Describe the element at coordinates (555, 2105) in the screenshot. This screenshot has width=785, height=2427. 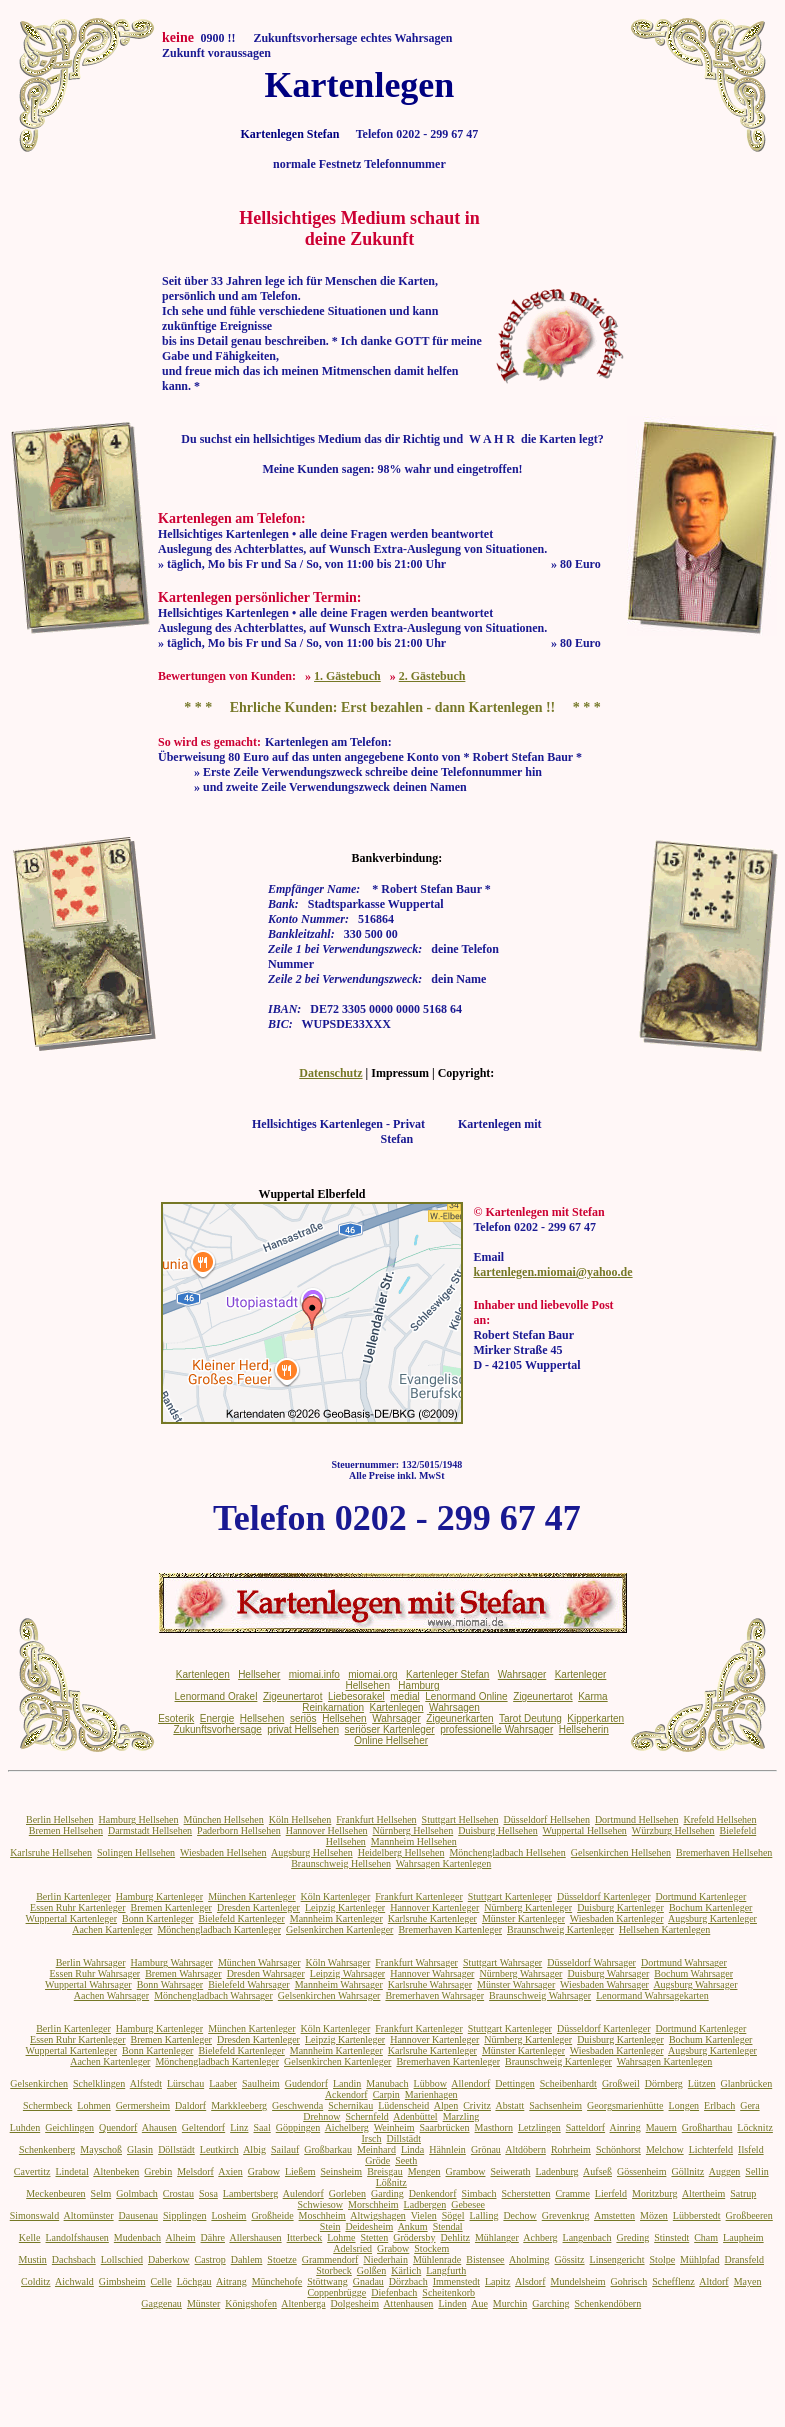
I see `Sachsenheim` at that location.